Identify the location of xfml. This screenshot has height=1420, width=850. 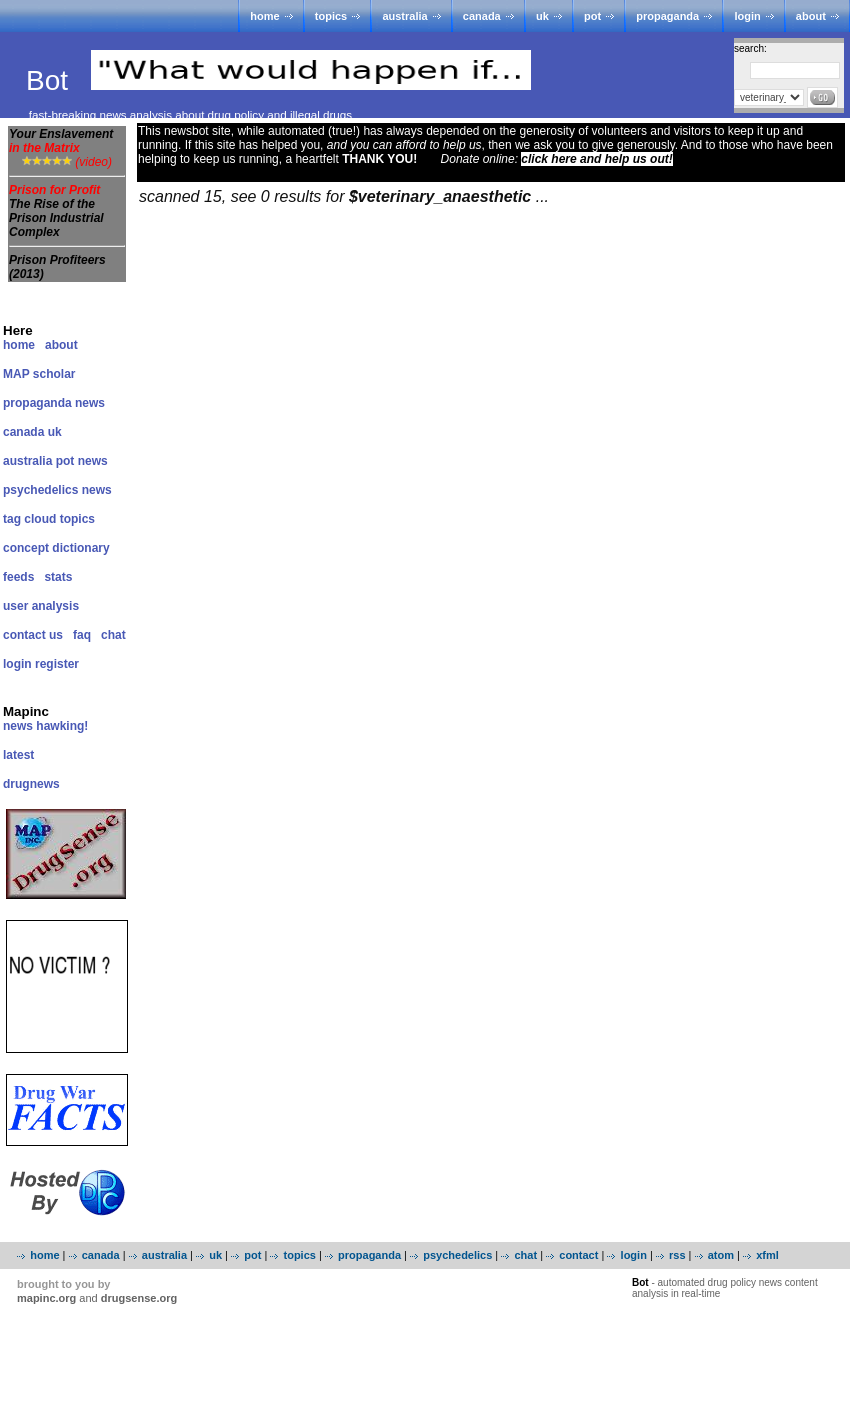
(767, 1255).